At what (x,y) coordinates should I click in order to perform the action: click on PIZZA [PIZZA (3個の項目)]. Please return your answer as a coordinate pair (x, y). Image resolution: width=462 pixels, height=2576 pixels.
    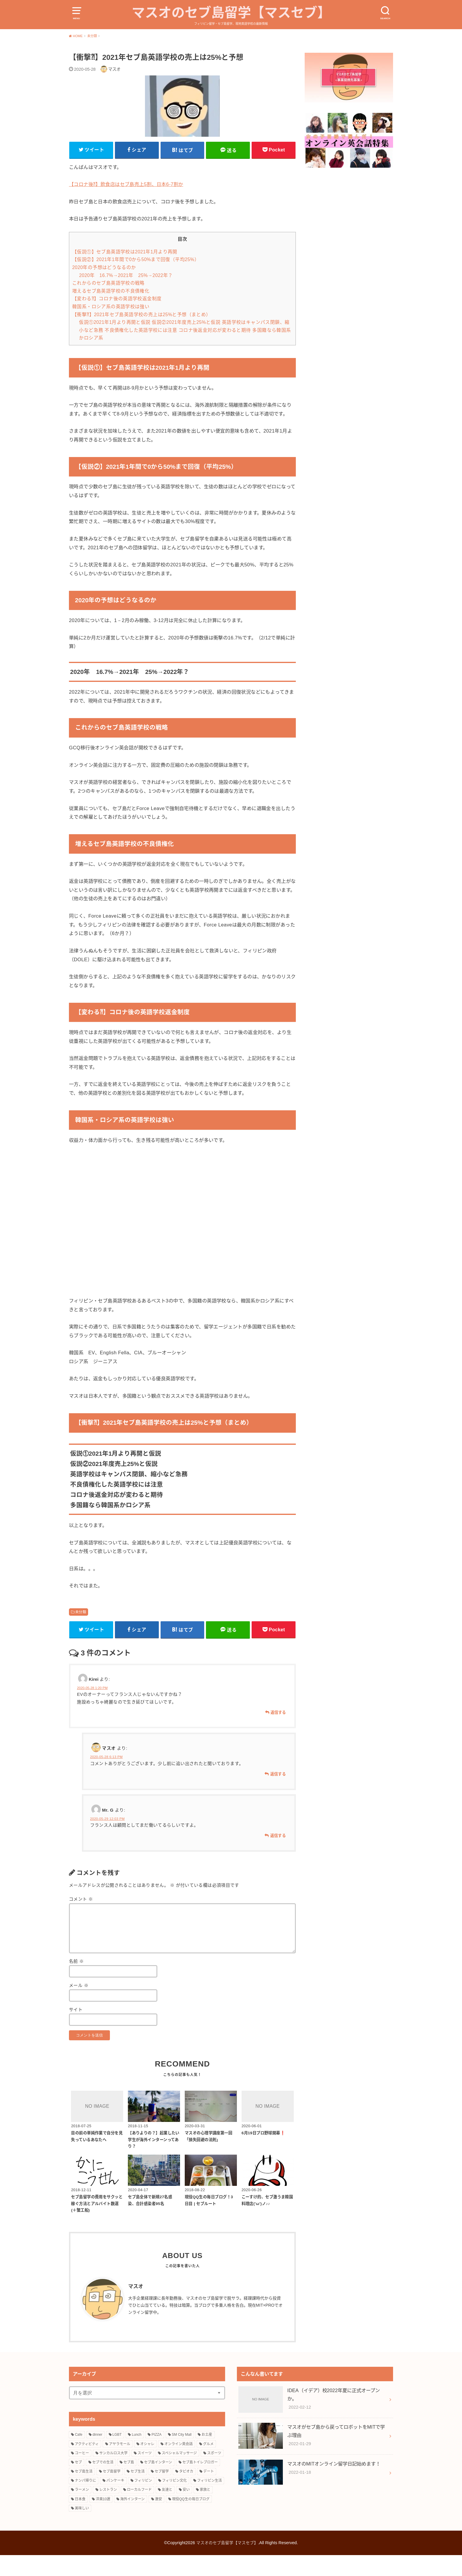
    Looking at the image, I should click on (156, 2456).